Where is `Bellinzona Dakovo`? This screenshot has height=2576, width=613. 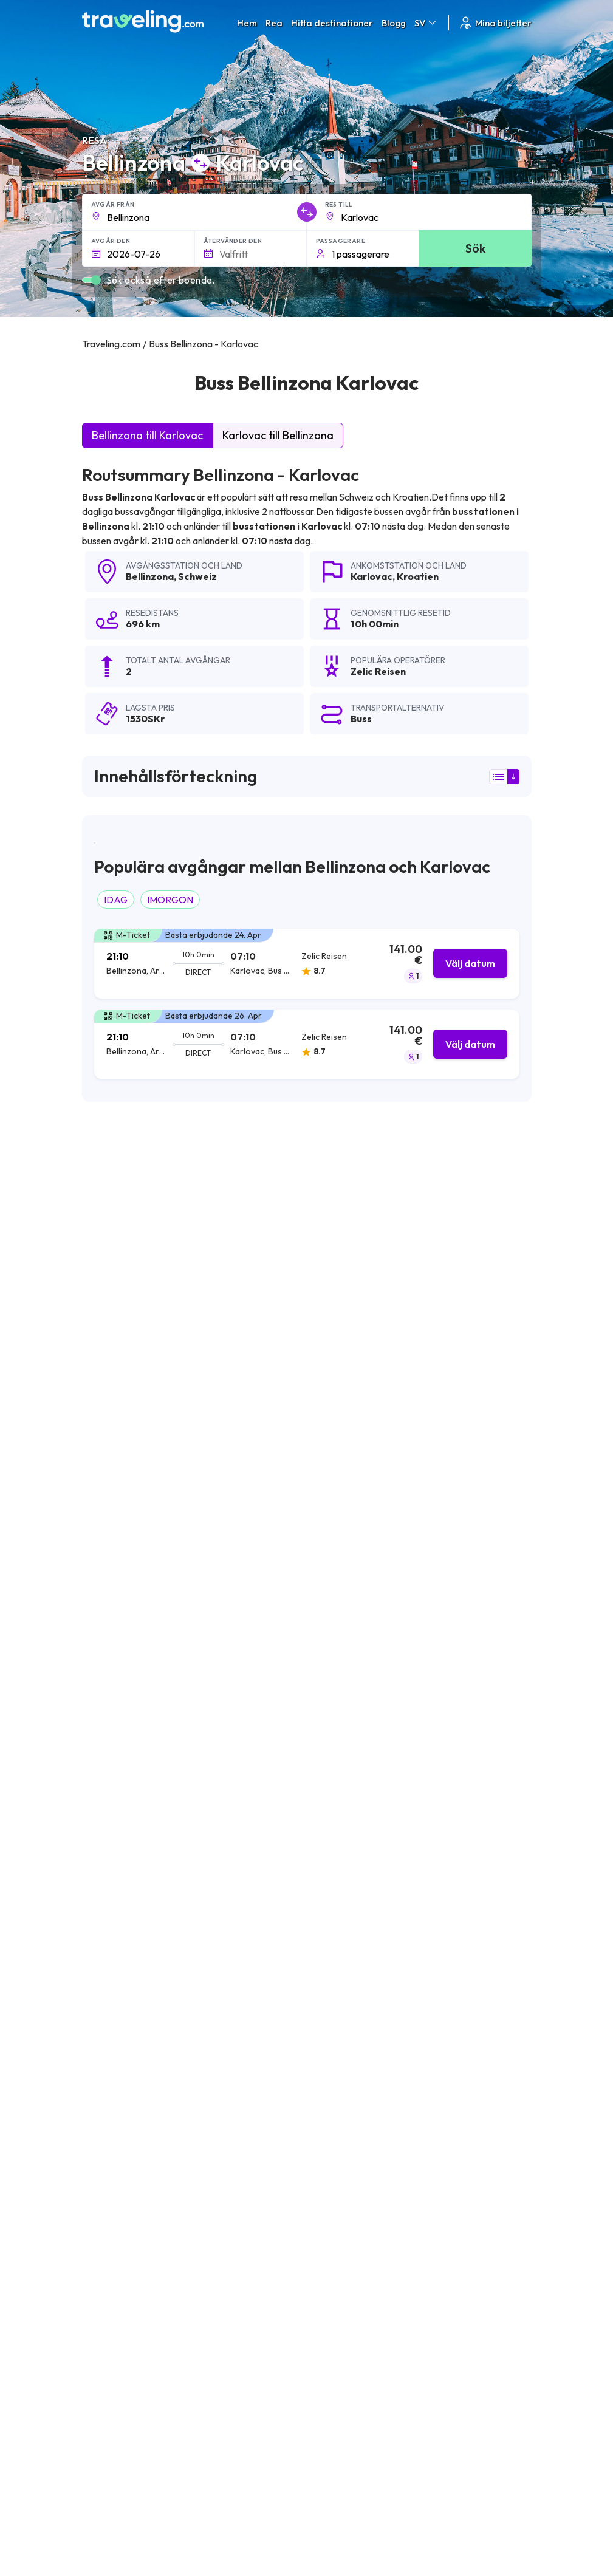 Bellinzona Dakovo is located at coordinates (124, 2284).